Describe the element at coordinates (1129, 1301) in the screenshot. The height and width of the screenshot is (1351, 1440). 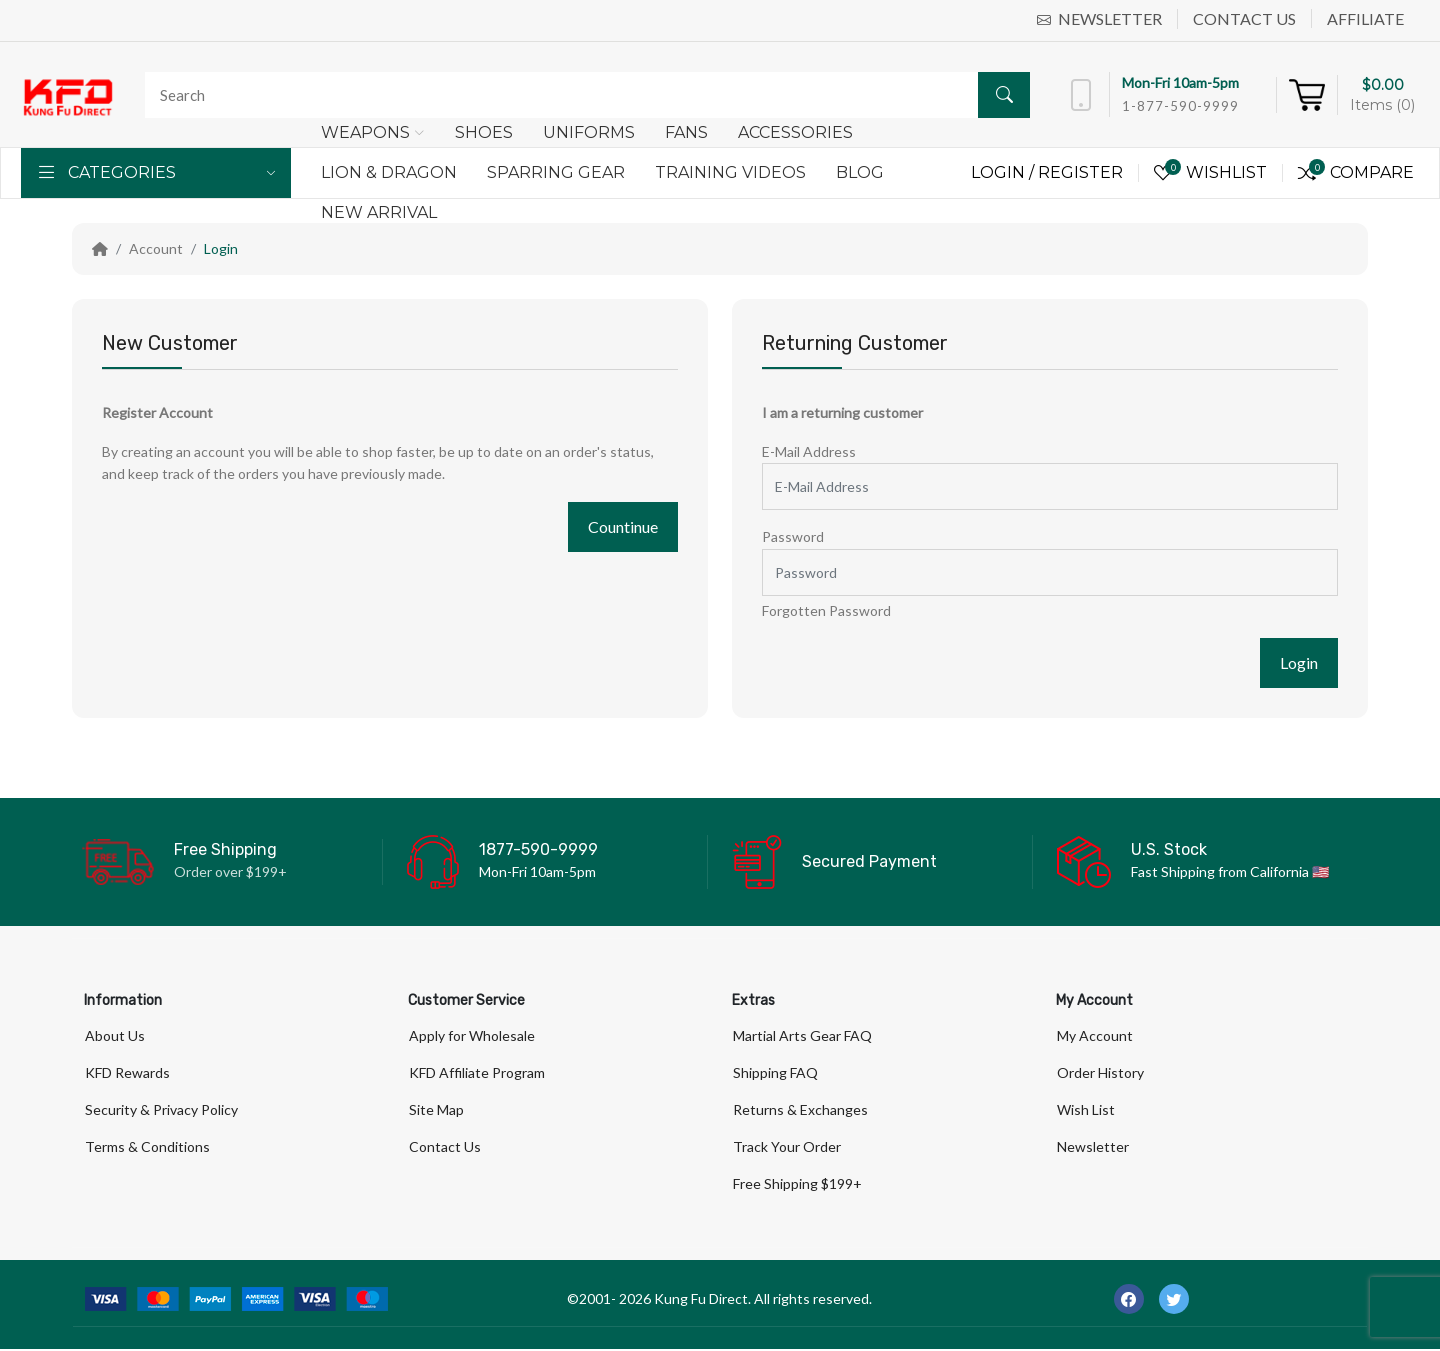
I see `[-facebook Social Icon]` at that location.